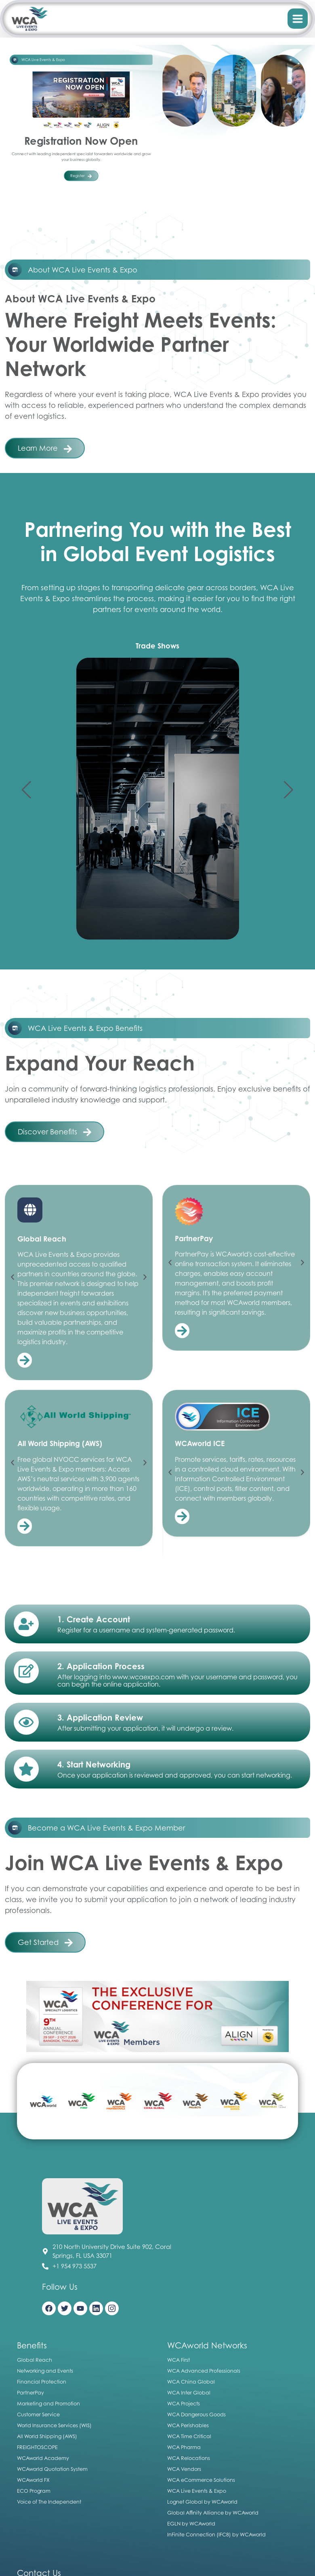 The image size is (315, 2576). Describe the element at coordinates (45, 2370) in the screenshot. I see `Networking and Events` at that location.